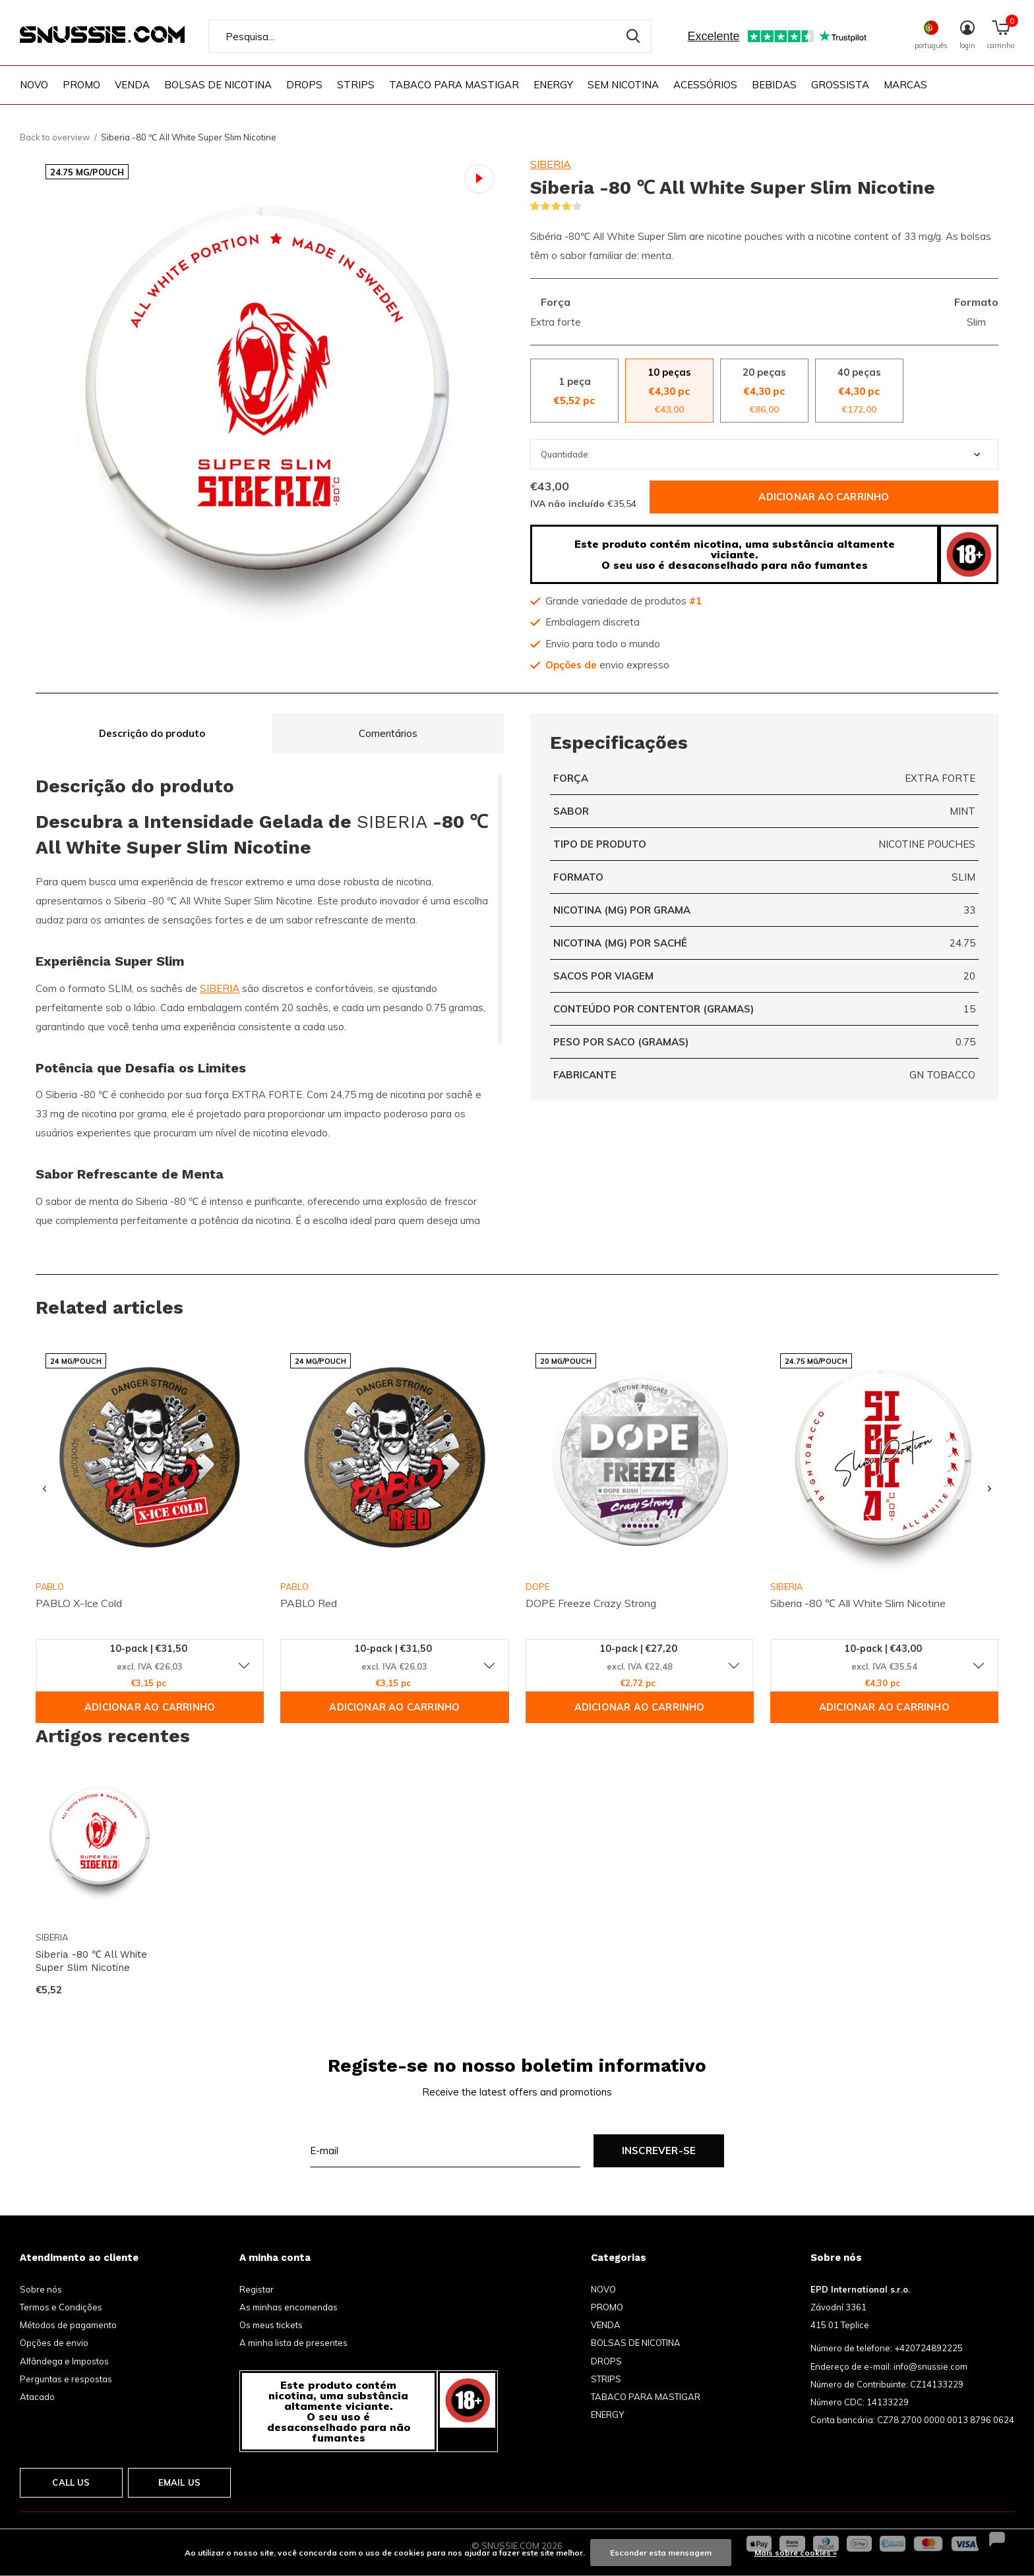 The image size is (1034, 2576). Describe the element at coordinates (293, 2342) in the screenshot. I see `A minha lista de presentes` at that location.